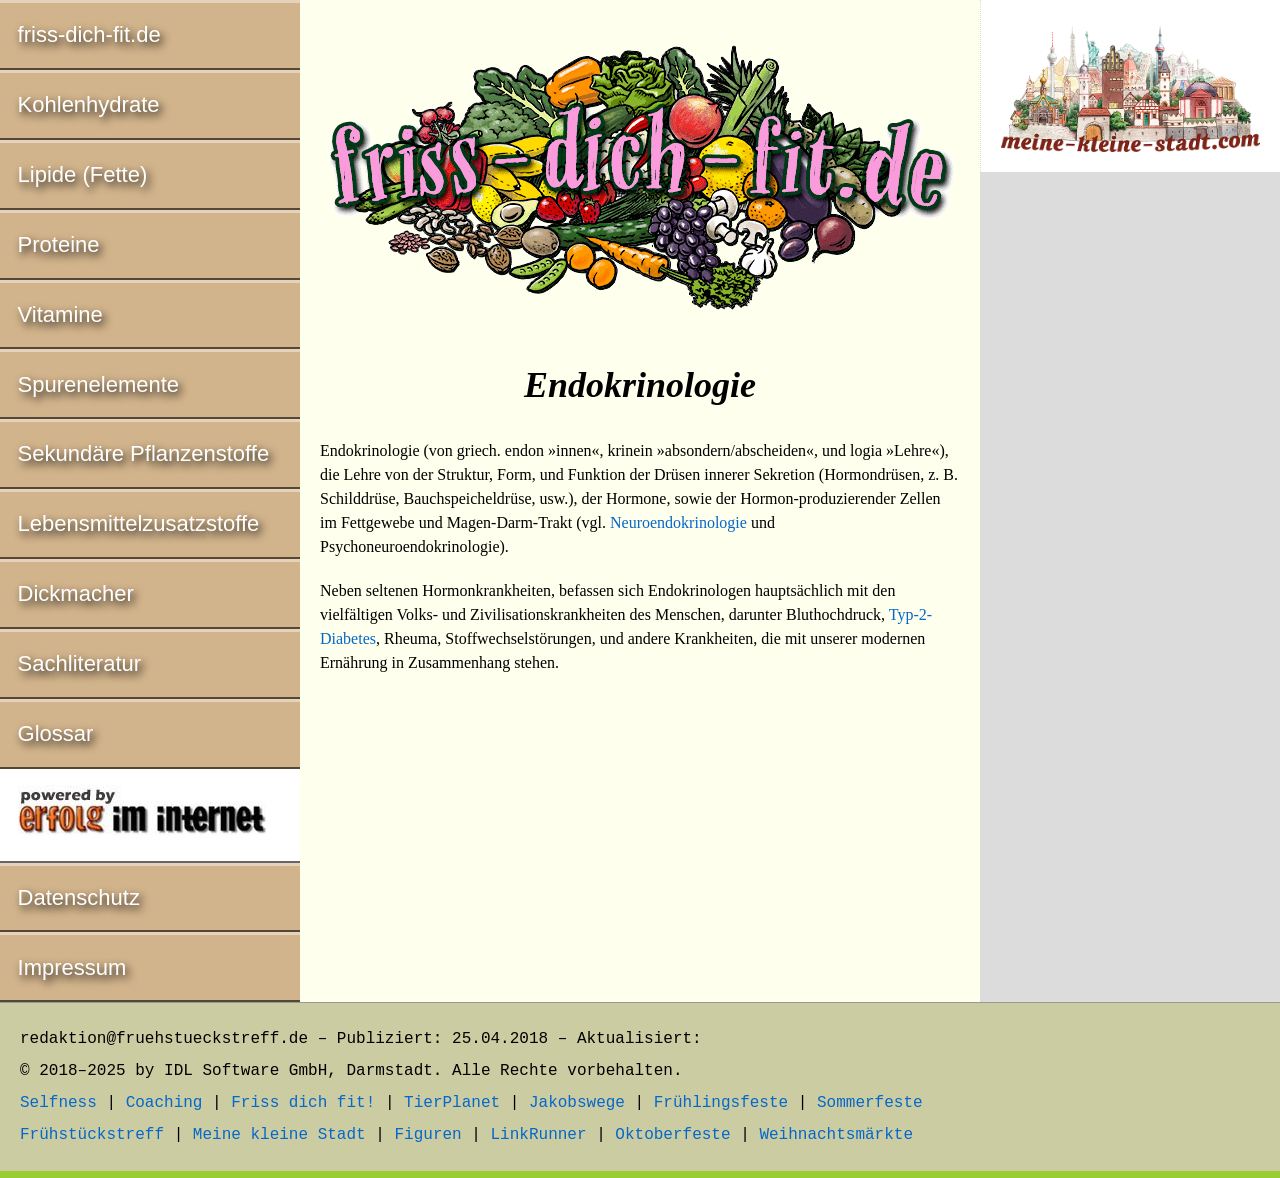  Describe the element at coordinates (139, 523) in the screenshot. I see `Lebensmittelzusatzstoffe` at that location.